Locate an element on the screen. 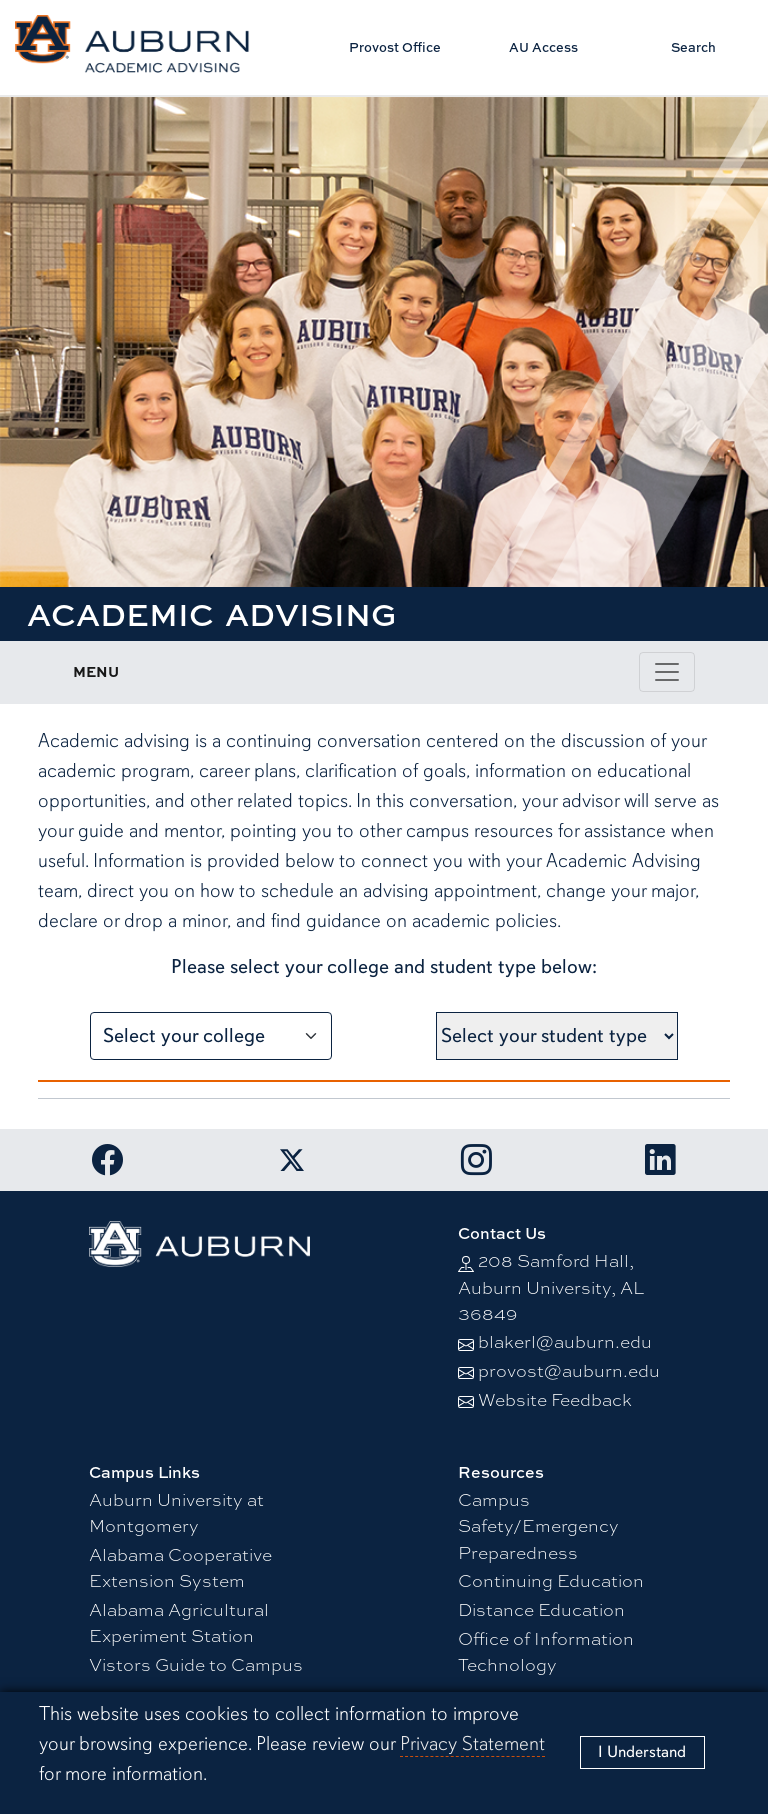 The height and width of the screenshot is (1814, 768). 208 Samford Hall, Auburn University, AL 36849 is located at coordinates (551, 1286).